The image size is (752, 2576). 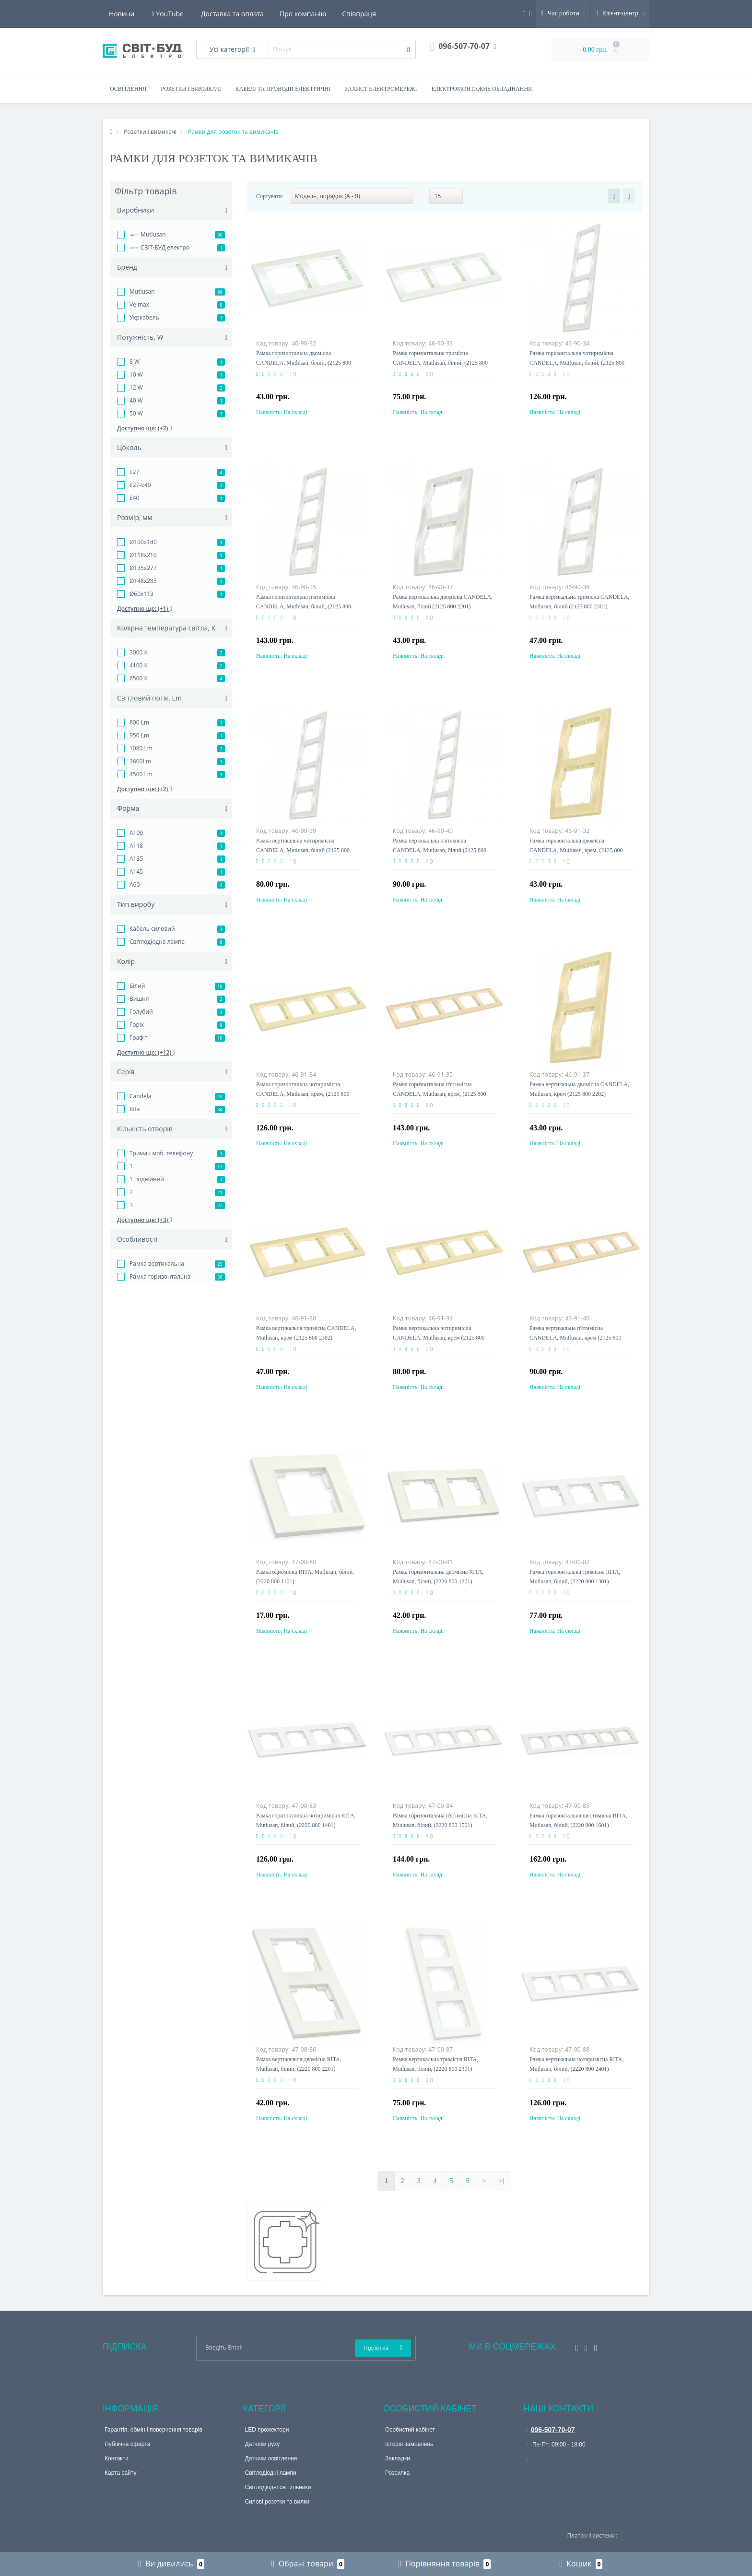 What do you see at coordinates (397, 2472) in the screenshot?
I see `Розсилка` at bounding box center [397, 2472].